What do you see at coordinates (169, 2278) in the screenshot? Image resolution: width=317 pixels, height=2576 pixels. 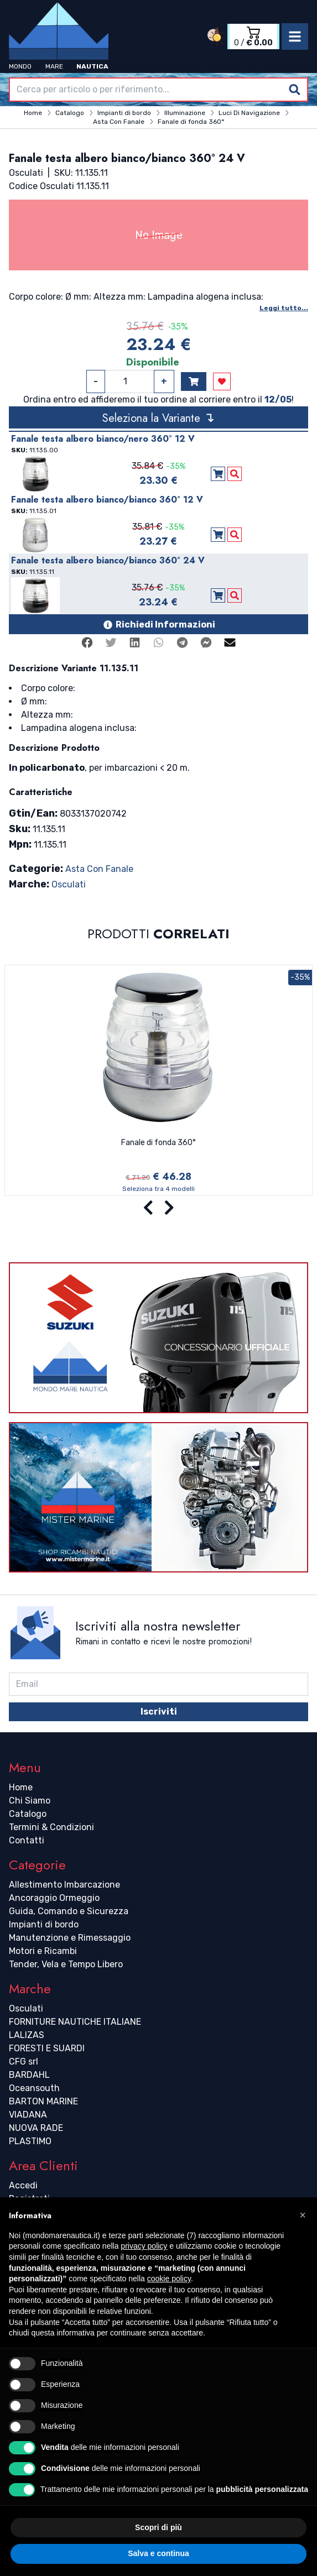 I see `cookie policy [button]` at bounding box center [169, 2278].